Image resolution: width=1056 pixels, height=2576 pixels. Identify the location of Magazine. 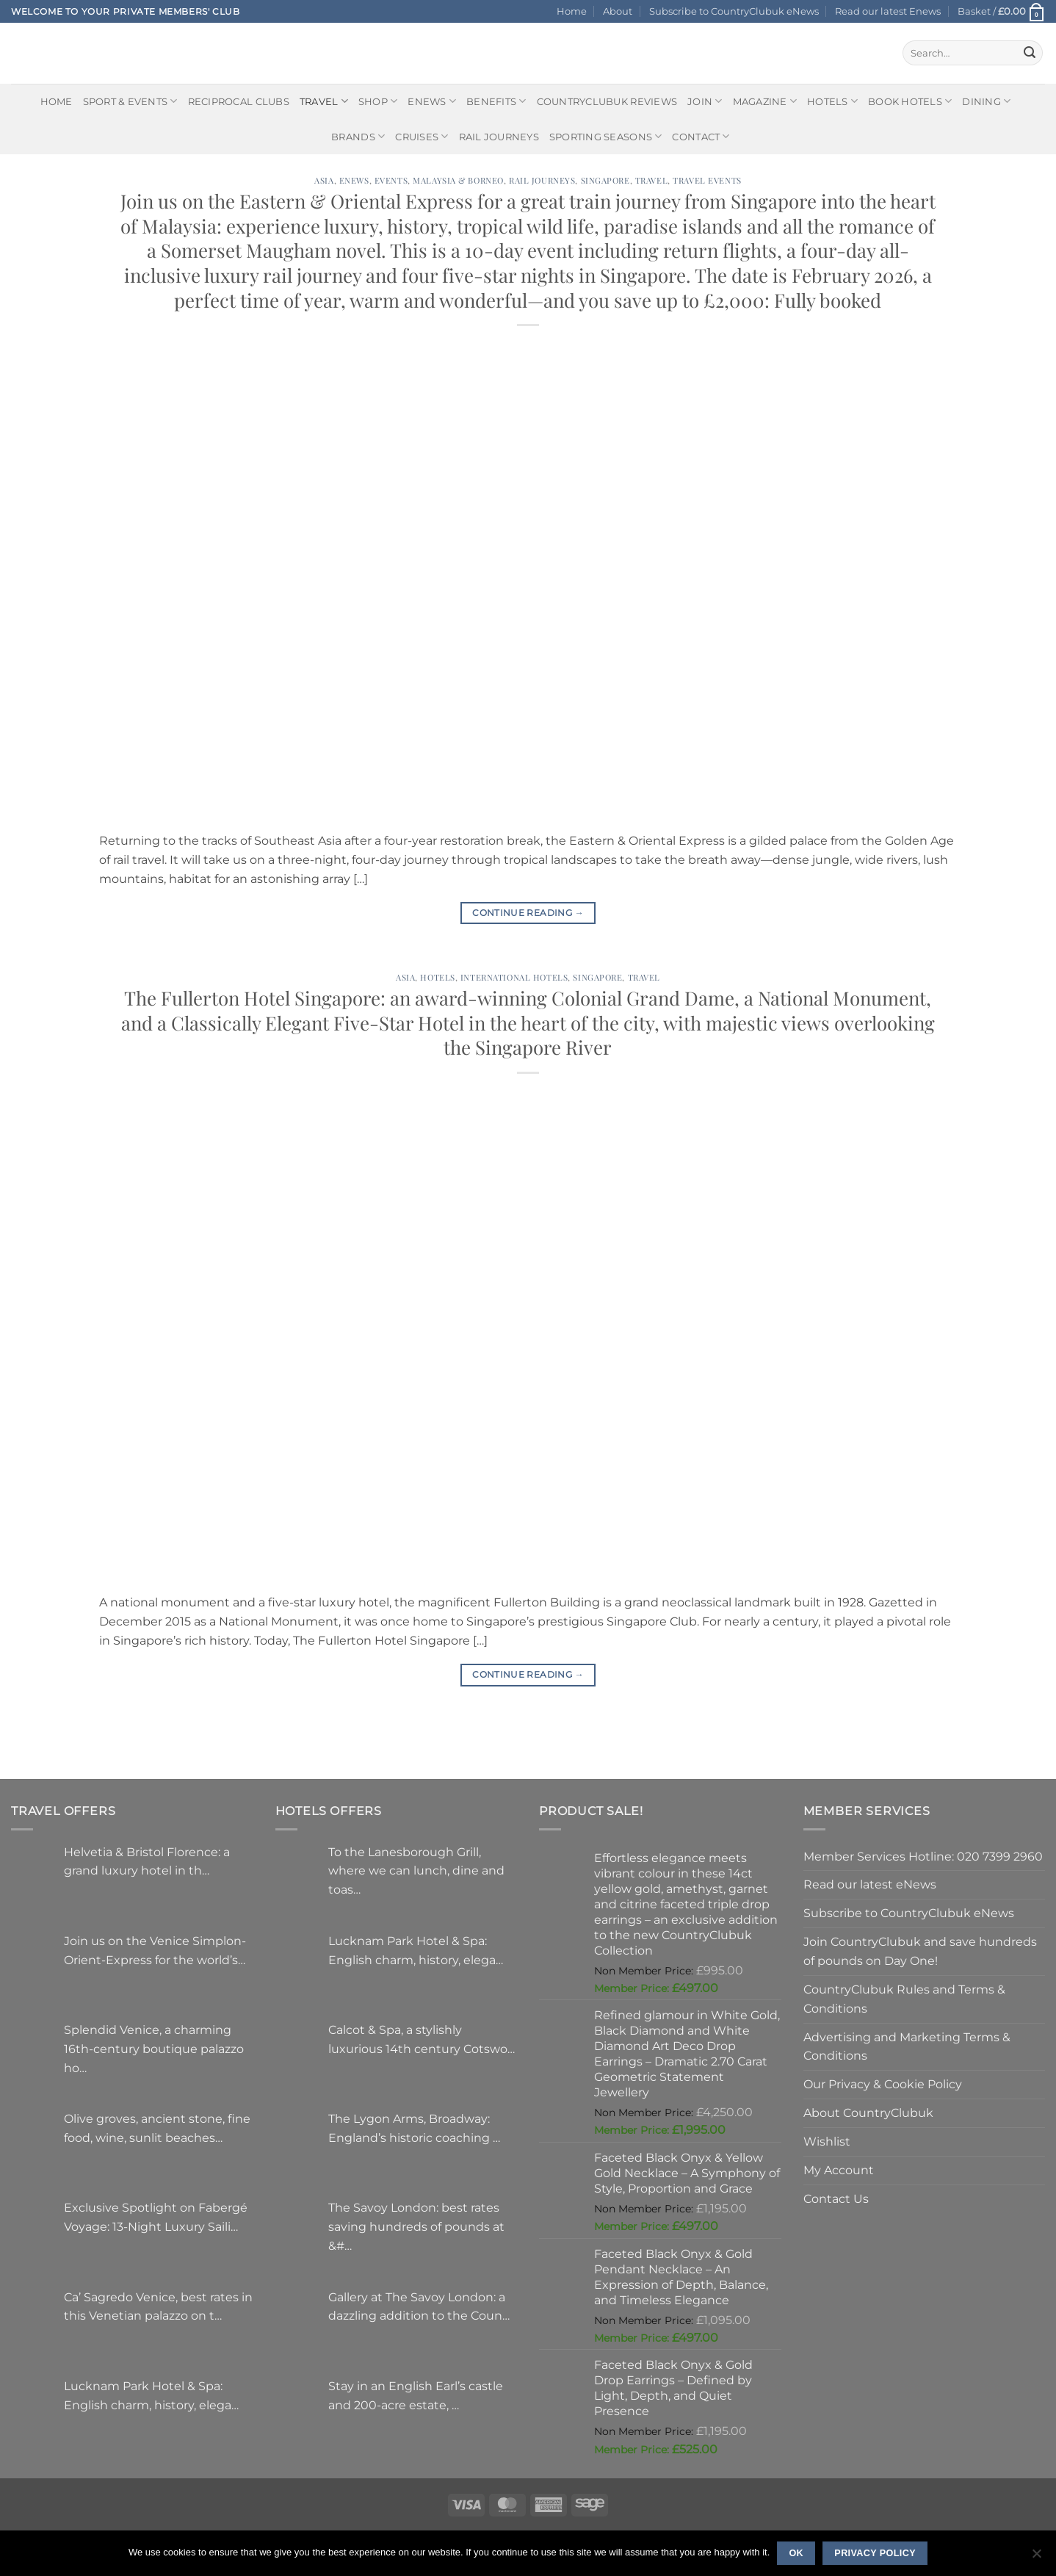
(765, 101).